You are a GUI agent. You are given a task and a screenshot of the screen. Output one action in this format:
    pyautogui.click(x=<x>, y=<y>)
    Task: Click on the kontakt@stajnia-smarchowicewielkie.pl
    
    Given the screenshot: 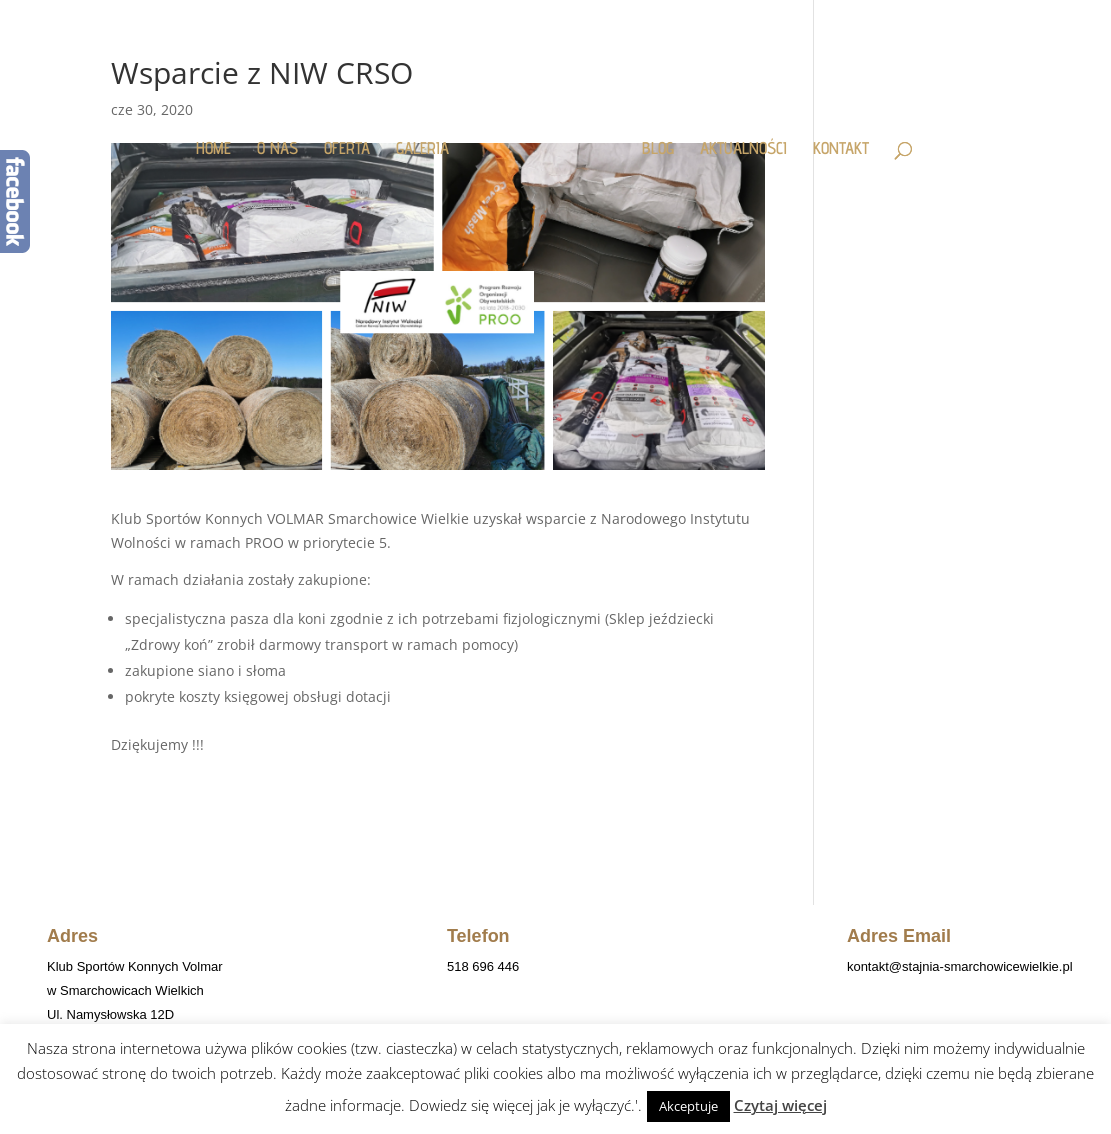 What is the action you would take?
    pyautogui.click(x=960, y=966)
    